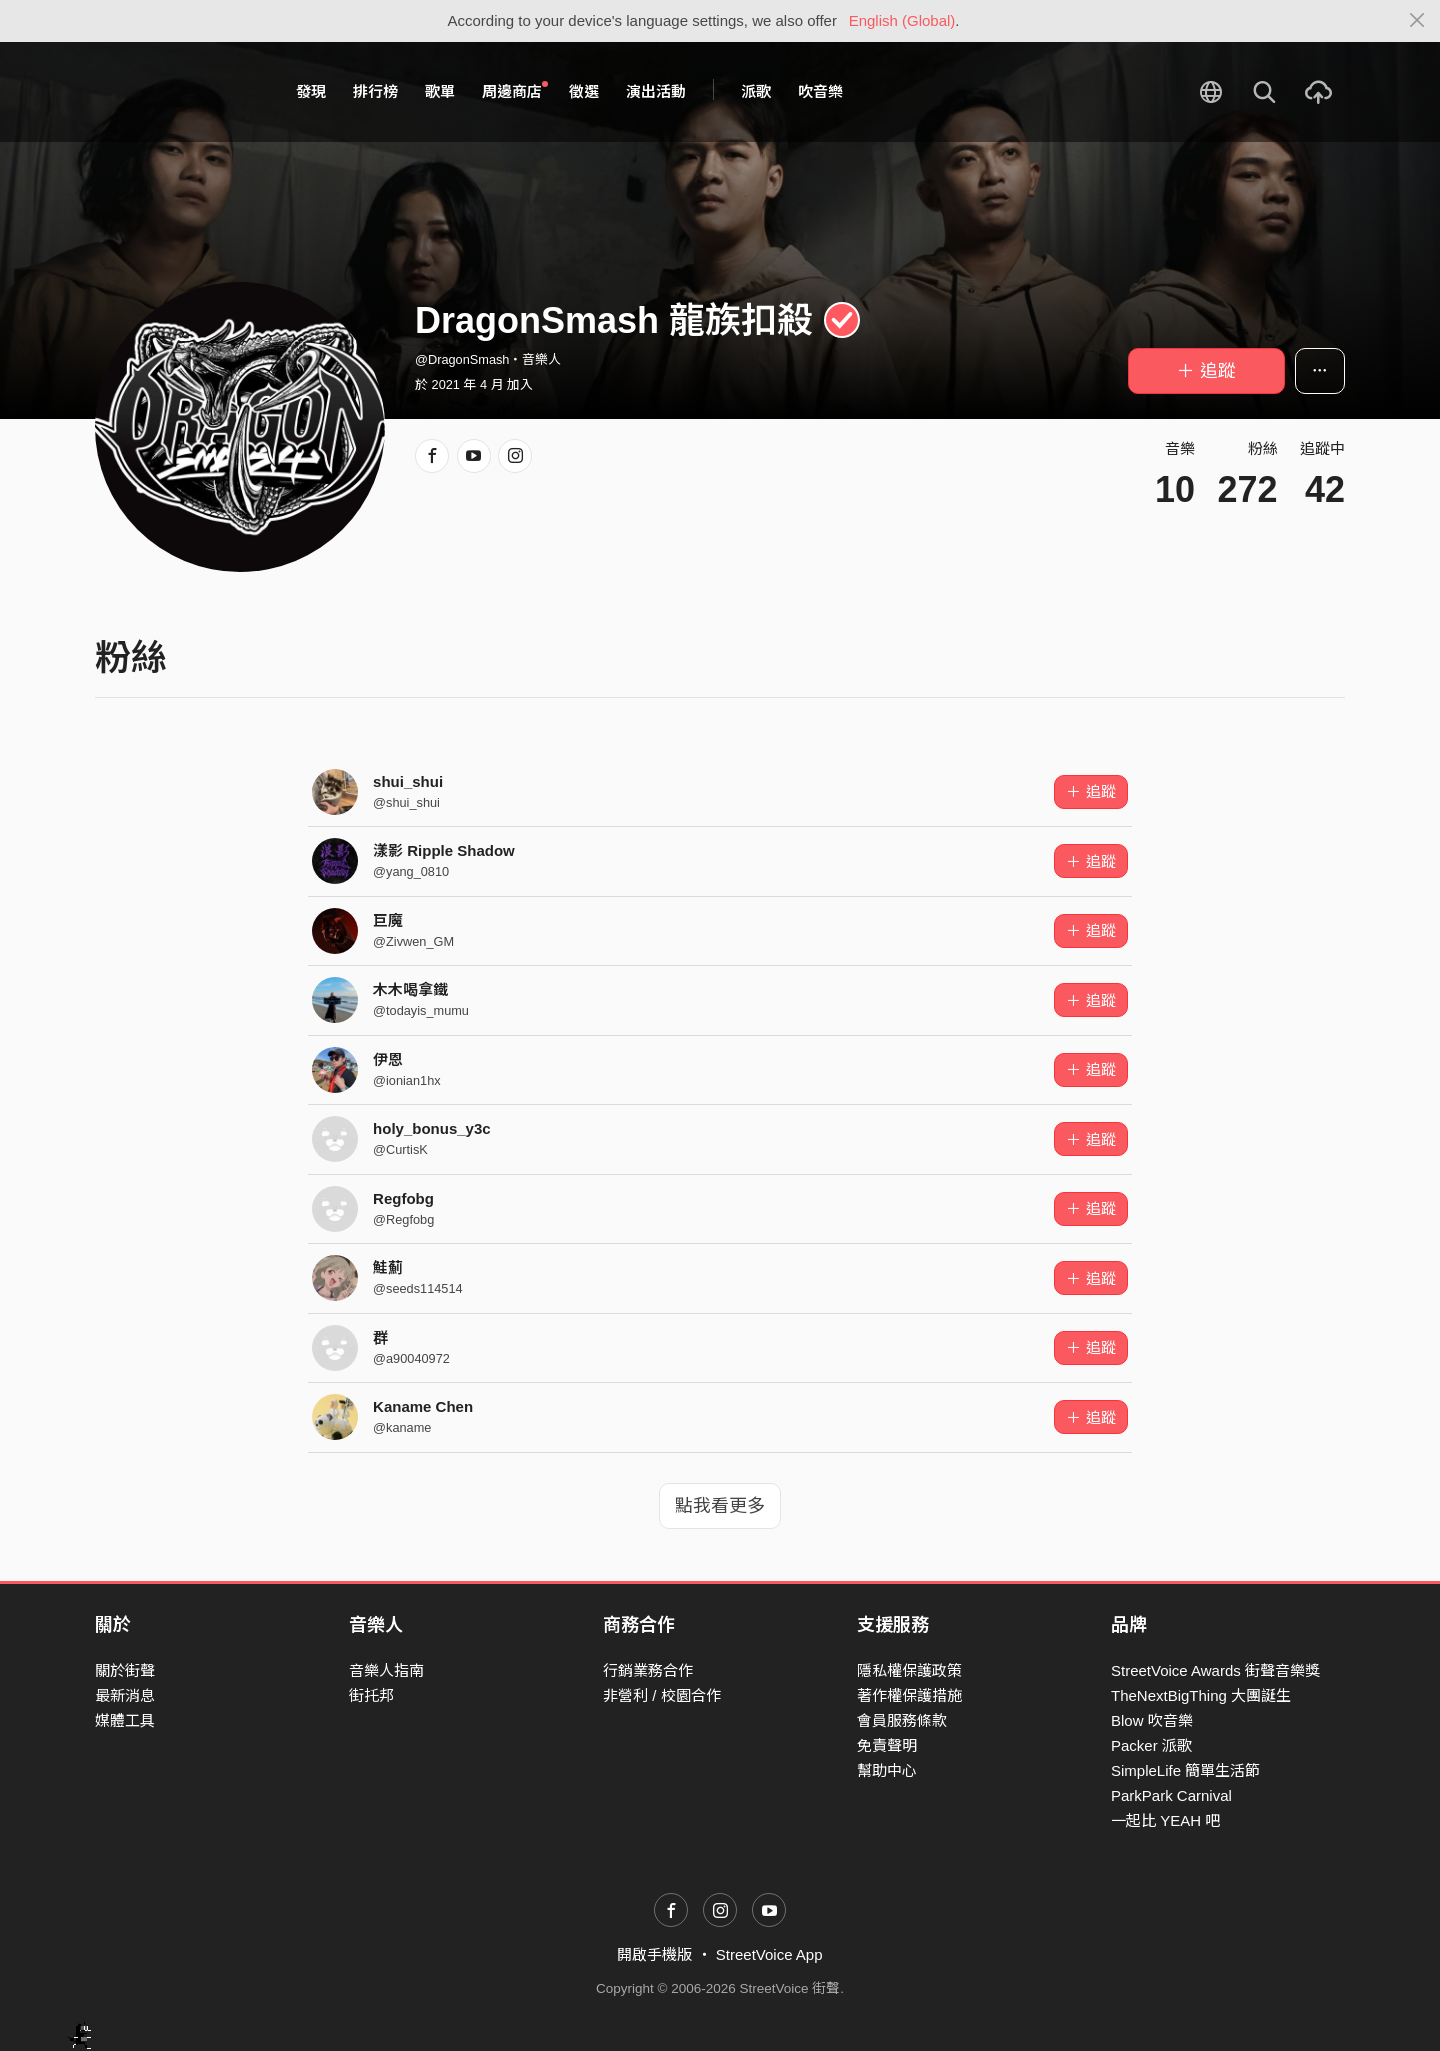  I want to click on 音樂人指南, so click(386, 1670).